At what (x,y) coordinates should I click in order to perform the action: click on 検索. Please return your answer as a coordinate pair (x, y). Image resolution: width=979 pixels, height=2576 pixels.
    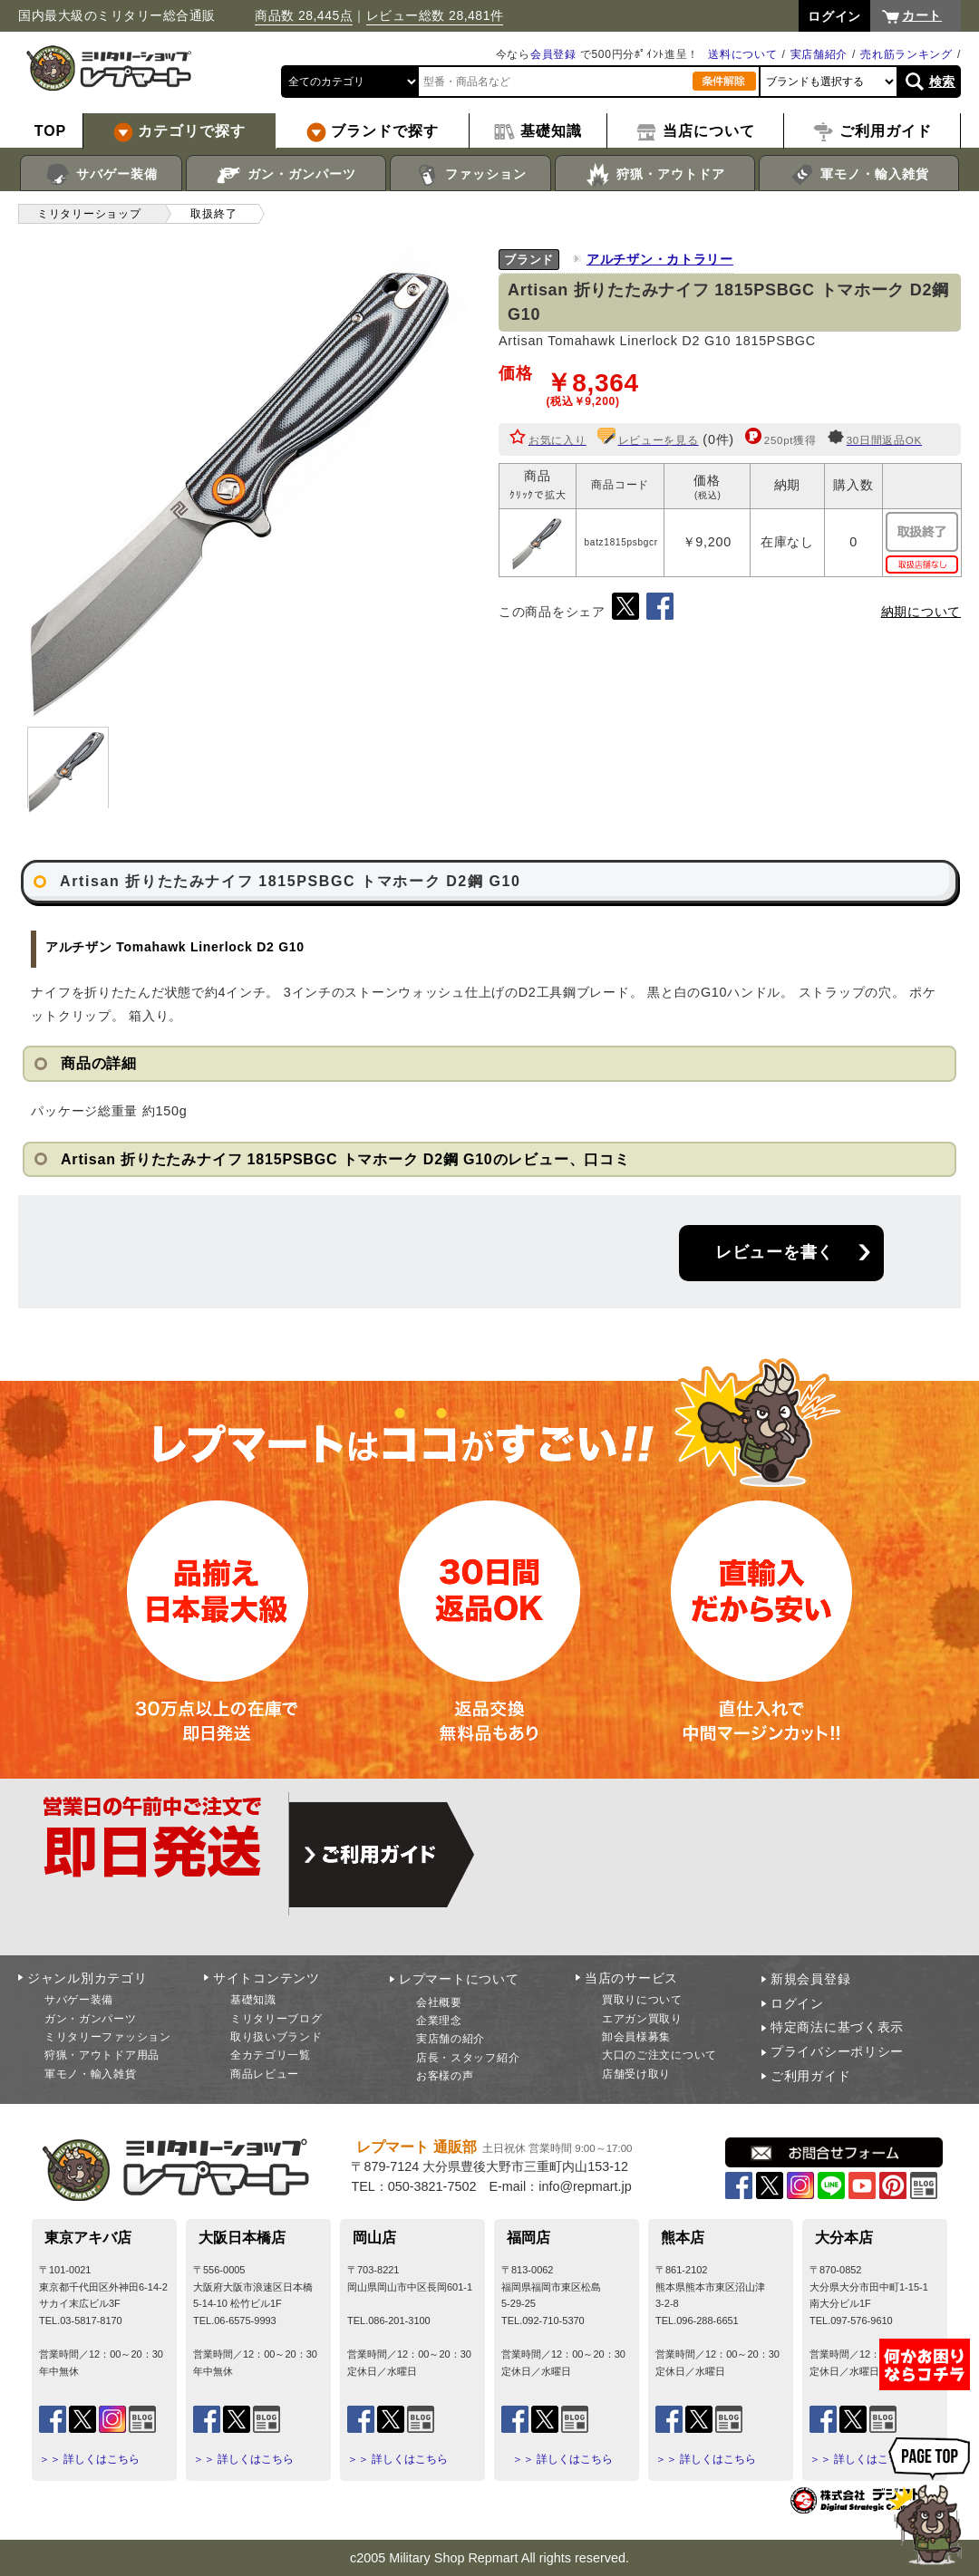
    Looking at the image, I should click on (942, 81).